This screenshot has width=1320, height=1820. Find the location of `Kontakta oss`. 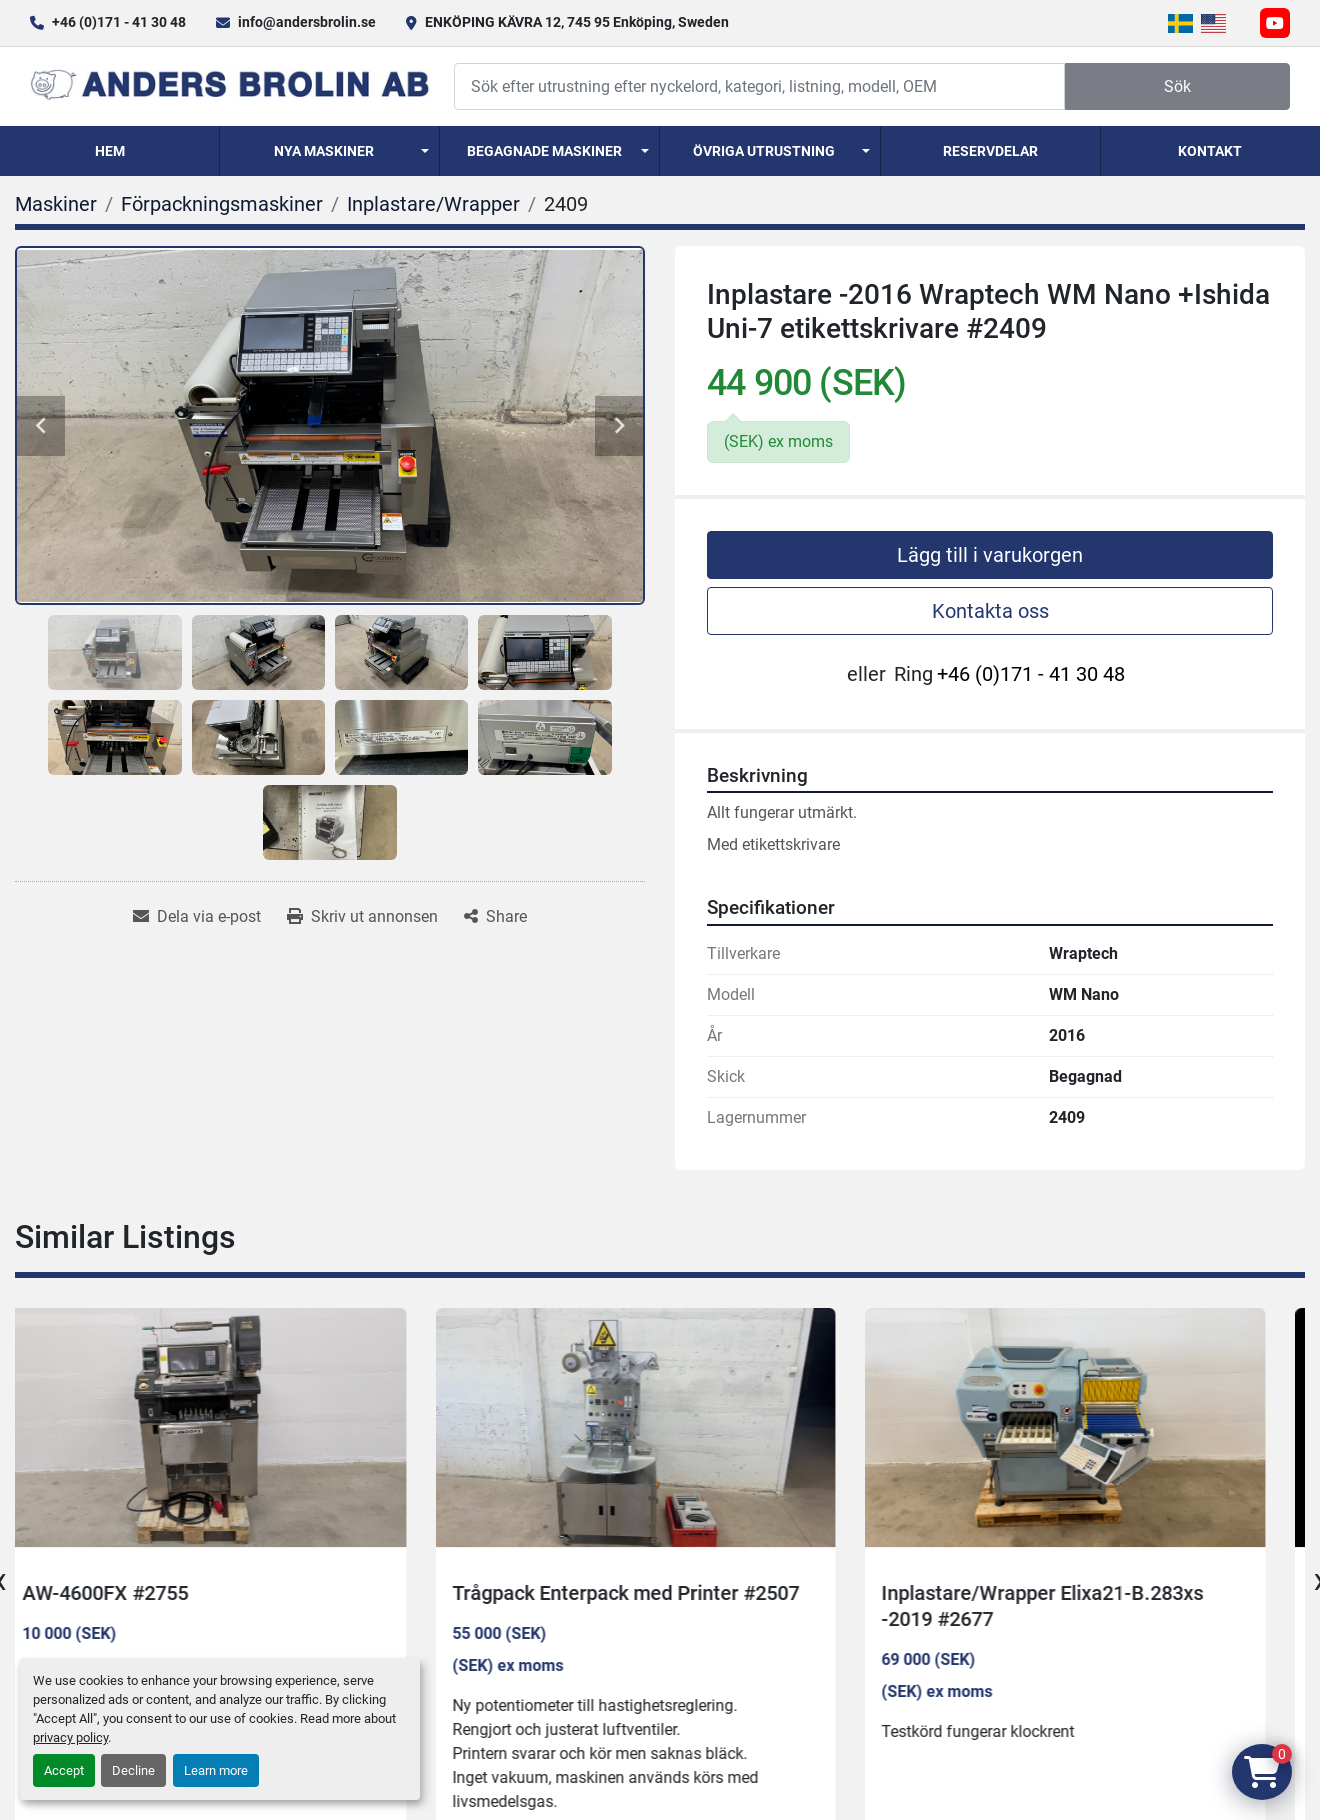

Kontakta oss is located at coordinates (990, 611).